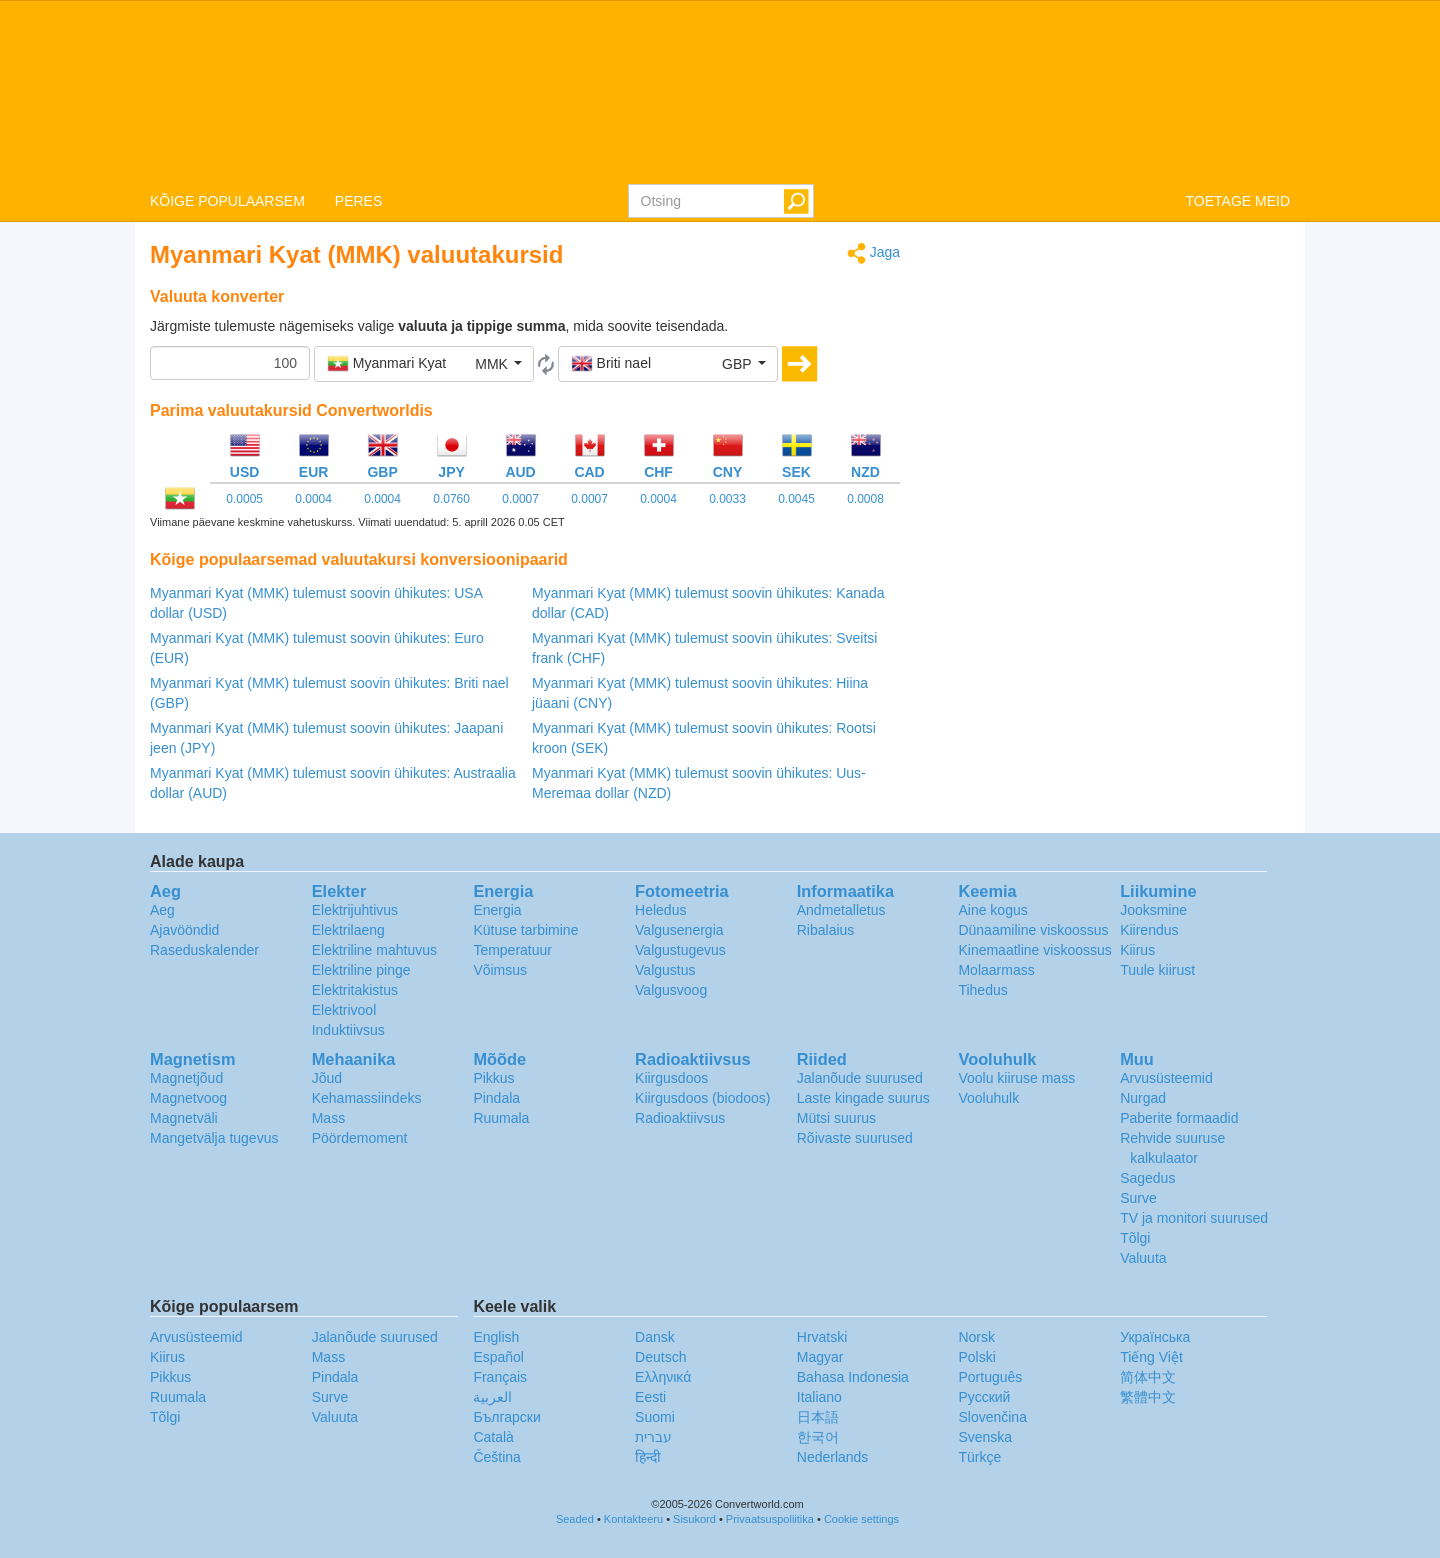 The width and height of the screenshot is (1440, 1558). What do you see at coordinates (525, 930) in the screenshot?
I see `Kütuse tarbimine` at bounding box center [525, 930].